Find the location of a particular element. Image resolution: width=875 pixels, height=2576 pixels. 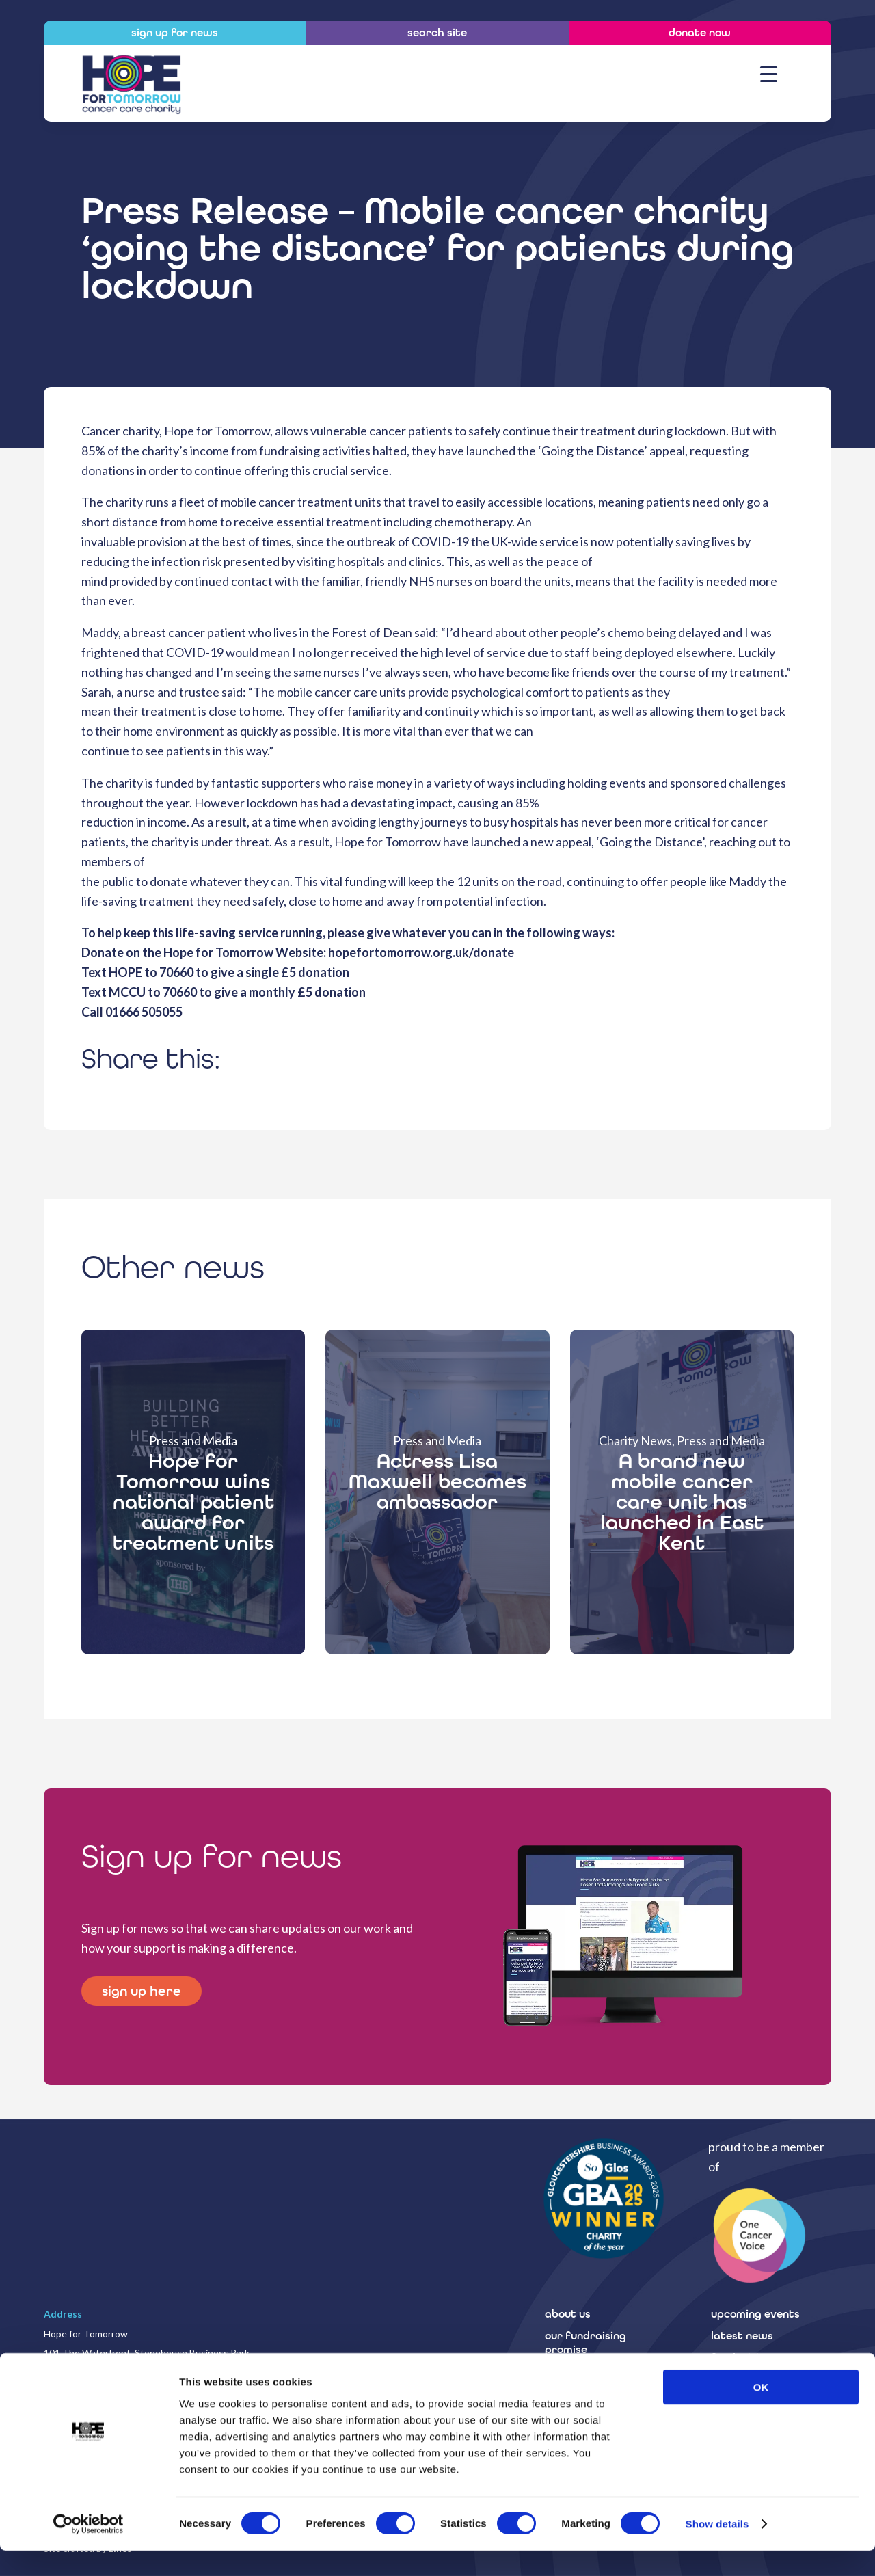

Charity News is located at coordinates (635, 1440).